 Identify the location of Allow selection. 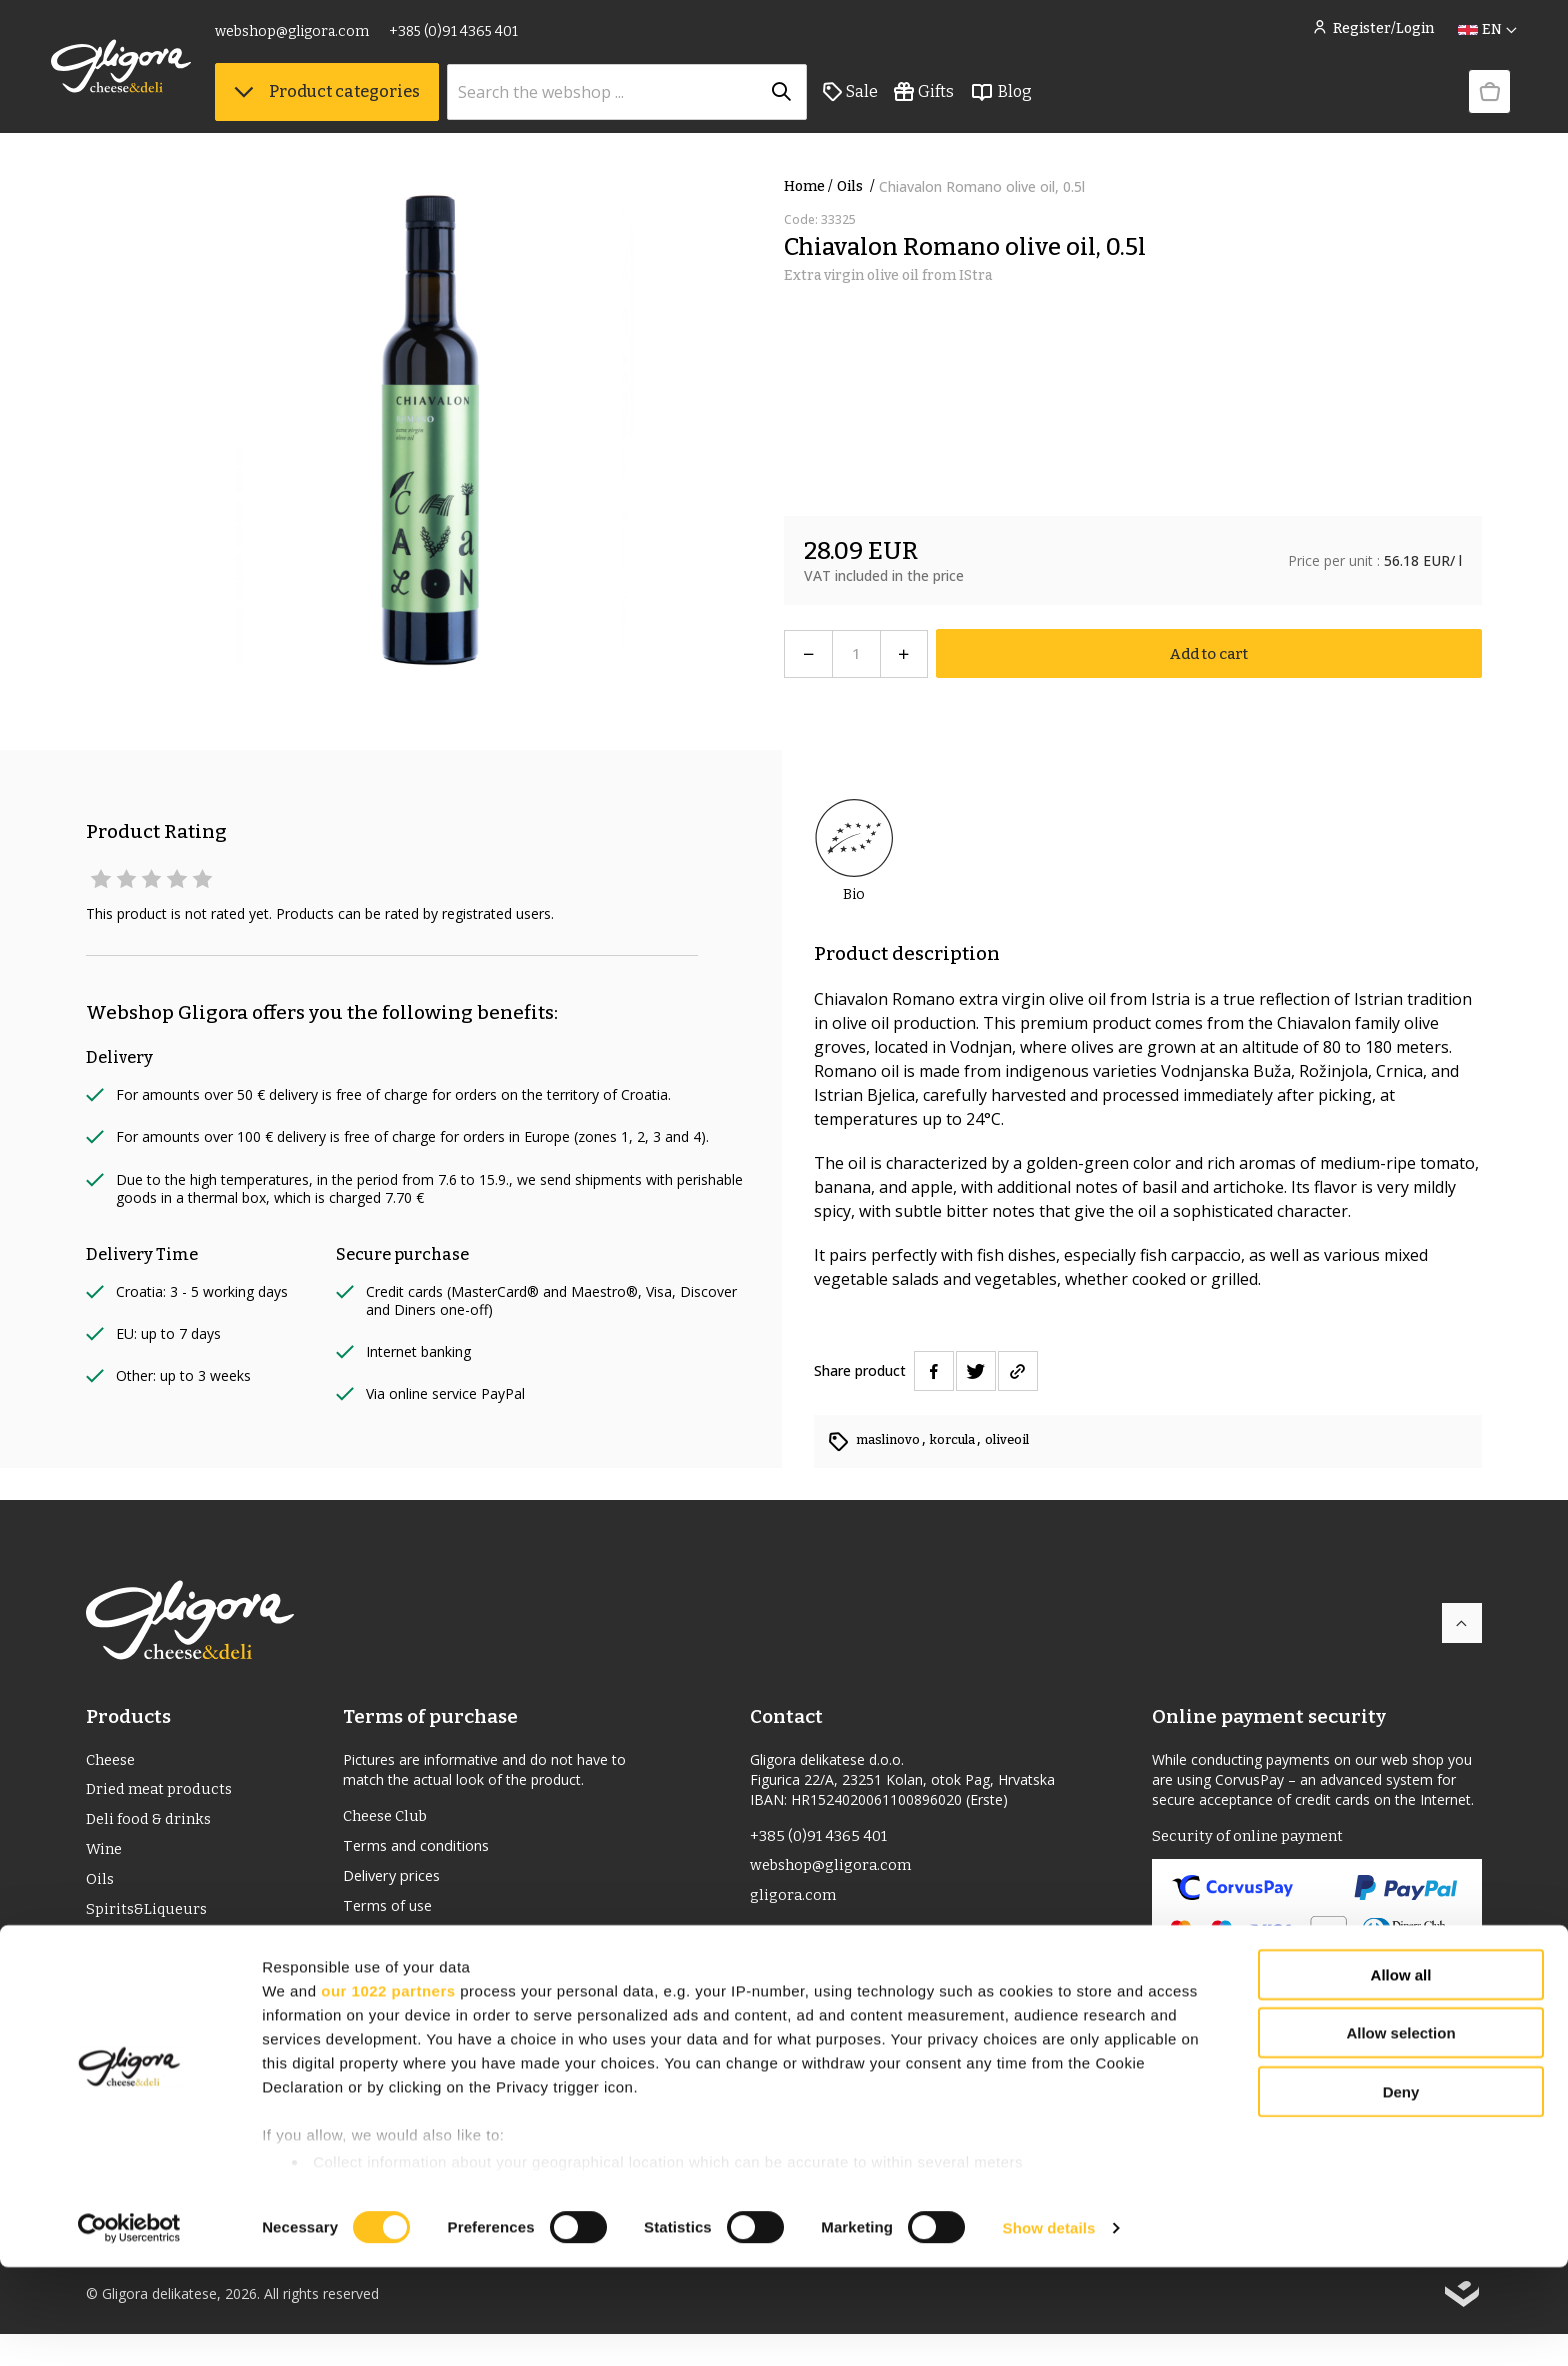
(1400, 2131).